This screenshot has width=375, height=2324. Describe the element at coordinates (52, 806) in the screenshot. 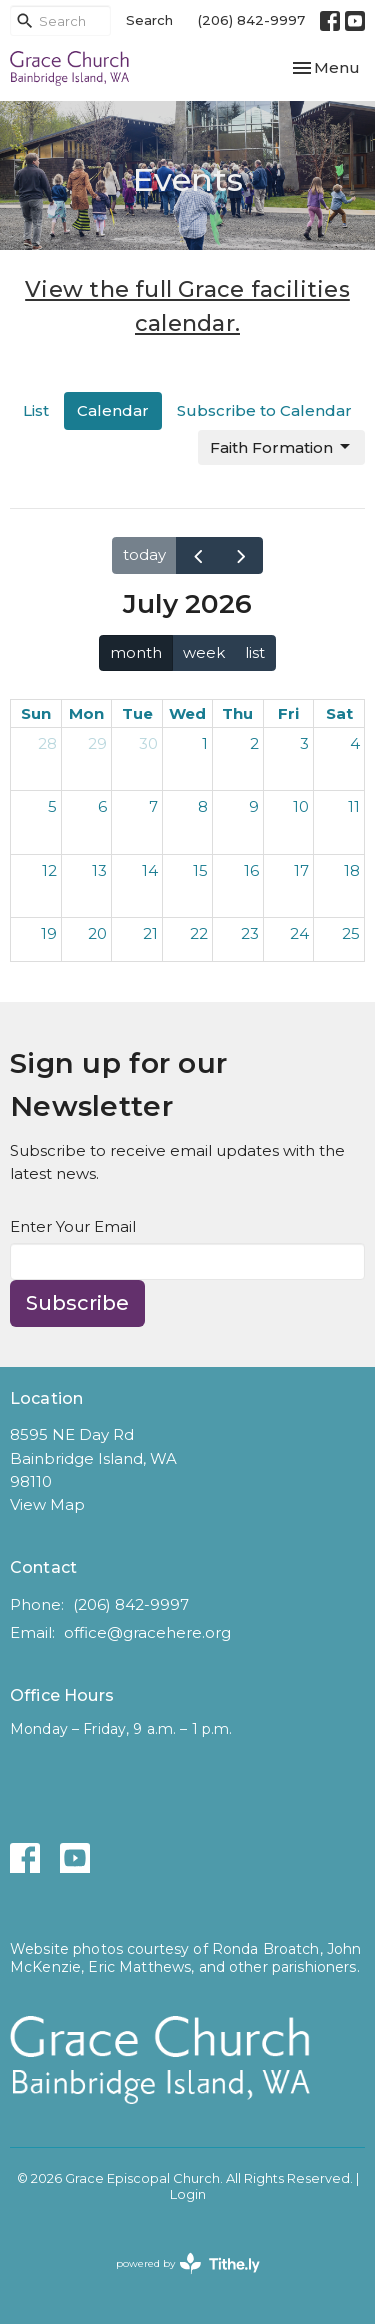

I see `5 [July 5, 2026]` at that location.